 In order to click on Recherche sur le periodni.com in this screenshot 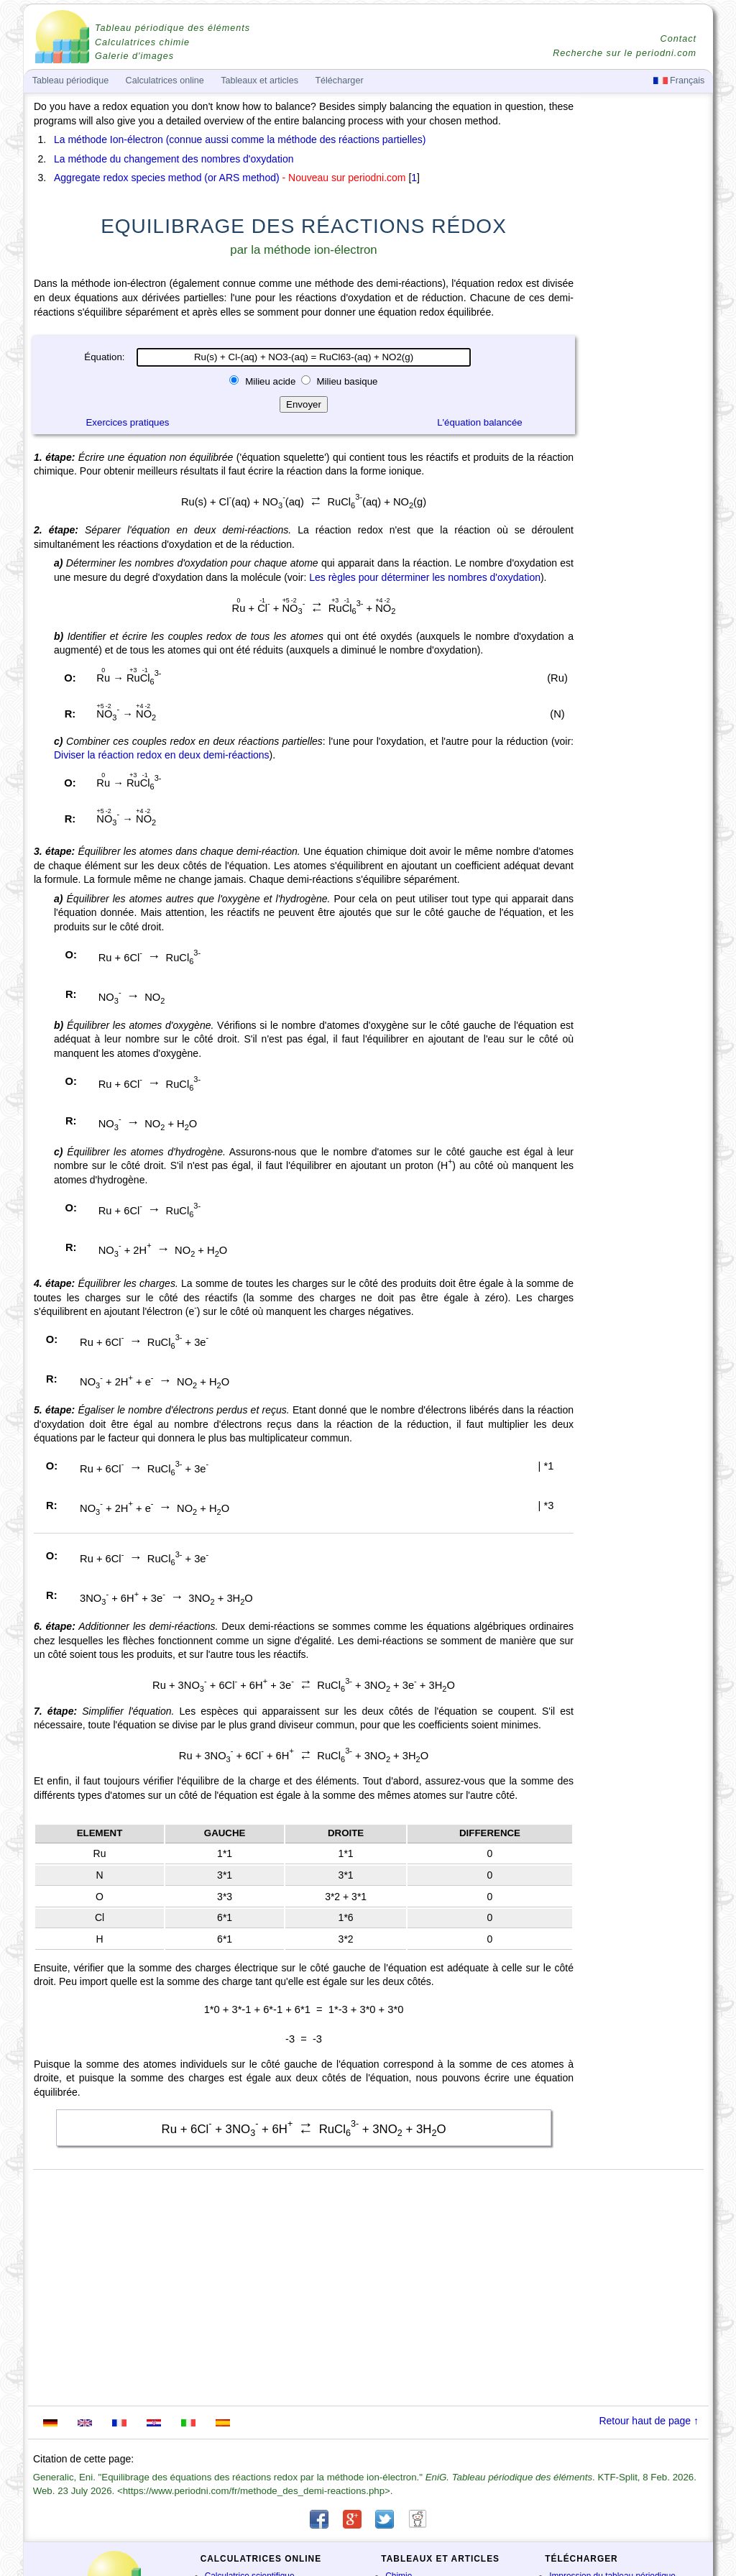, I will do `click(624, 53)`.